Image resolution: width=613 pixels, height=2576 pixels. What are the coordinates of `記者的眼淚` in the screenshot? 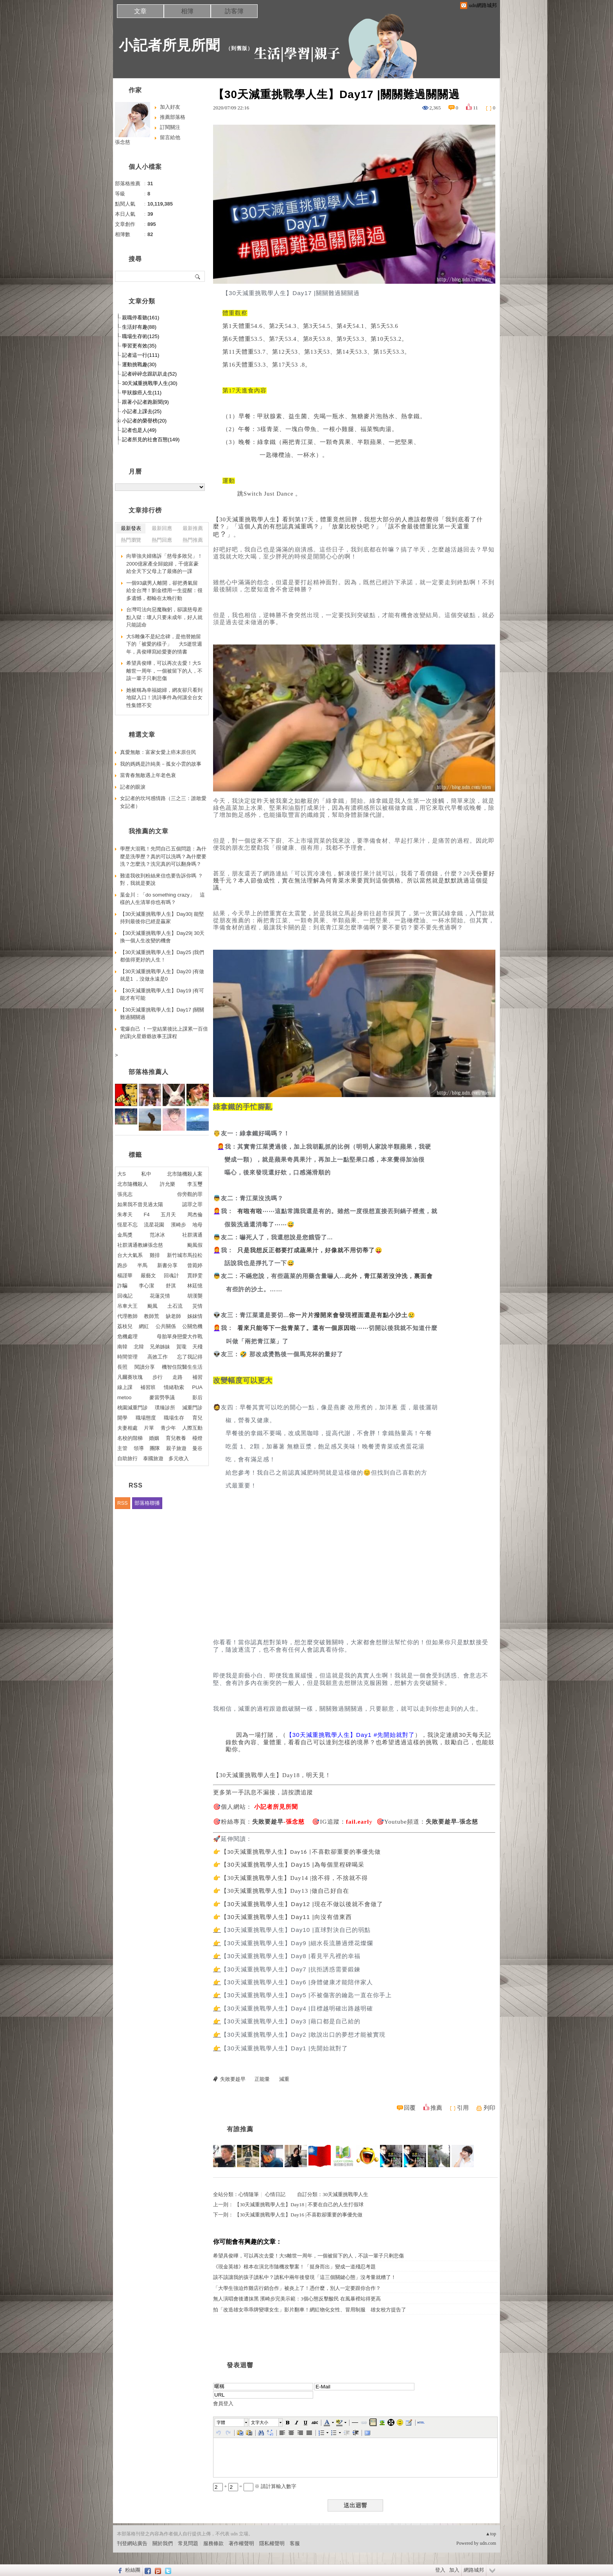 It's located at (132, 787).